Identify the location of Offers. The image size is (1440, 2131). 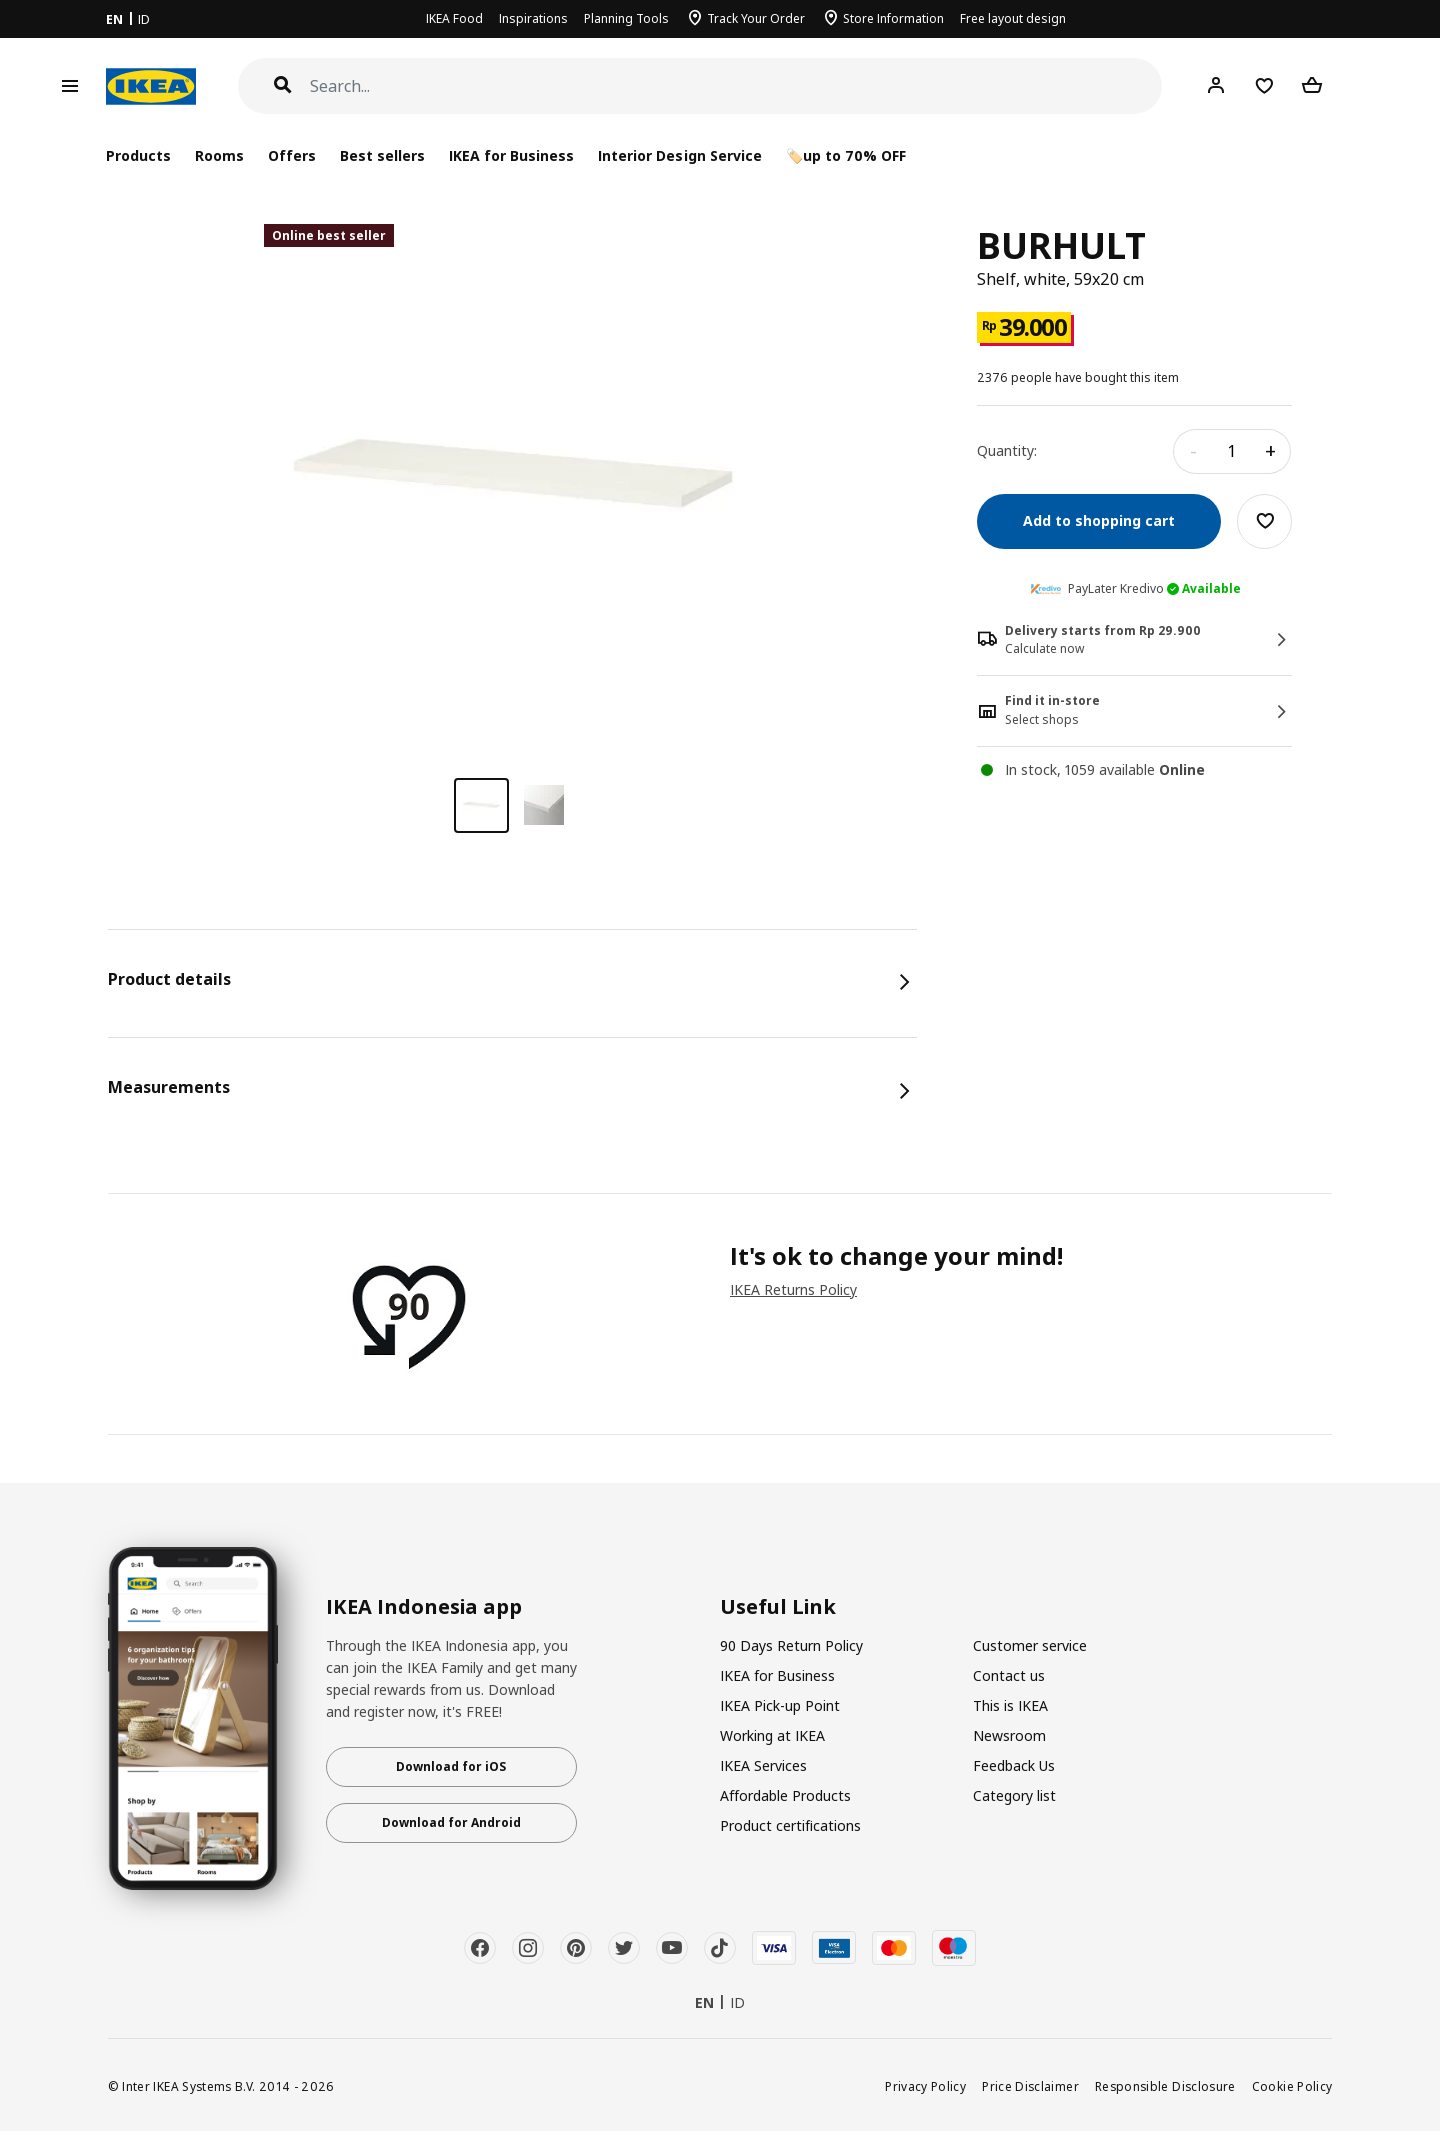
(292, 155).